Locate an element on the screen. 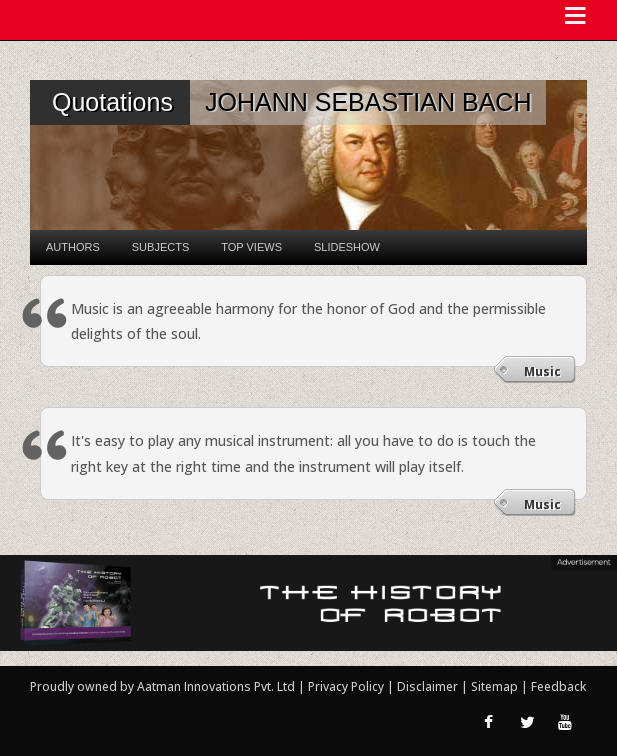  Proudly owned by Aatman Innovations Pvt. Ltd is located at coordinates (162, 686).